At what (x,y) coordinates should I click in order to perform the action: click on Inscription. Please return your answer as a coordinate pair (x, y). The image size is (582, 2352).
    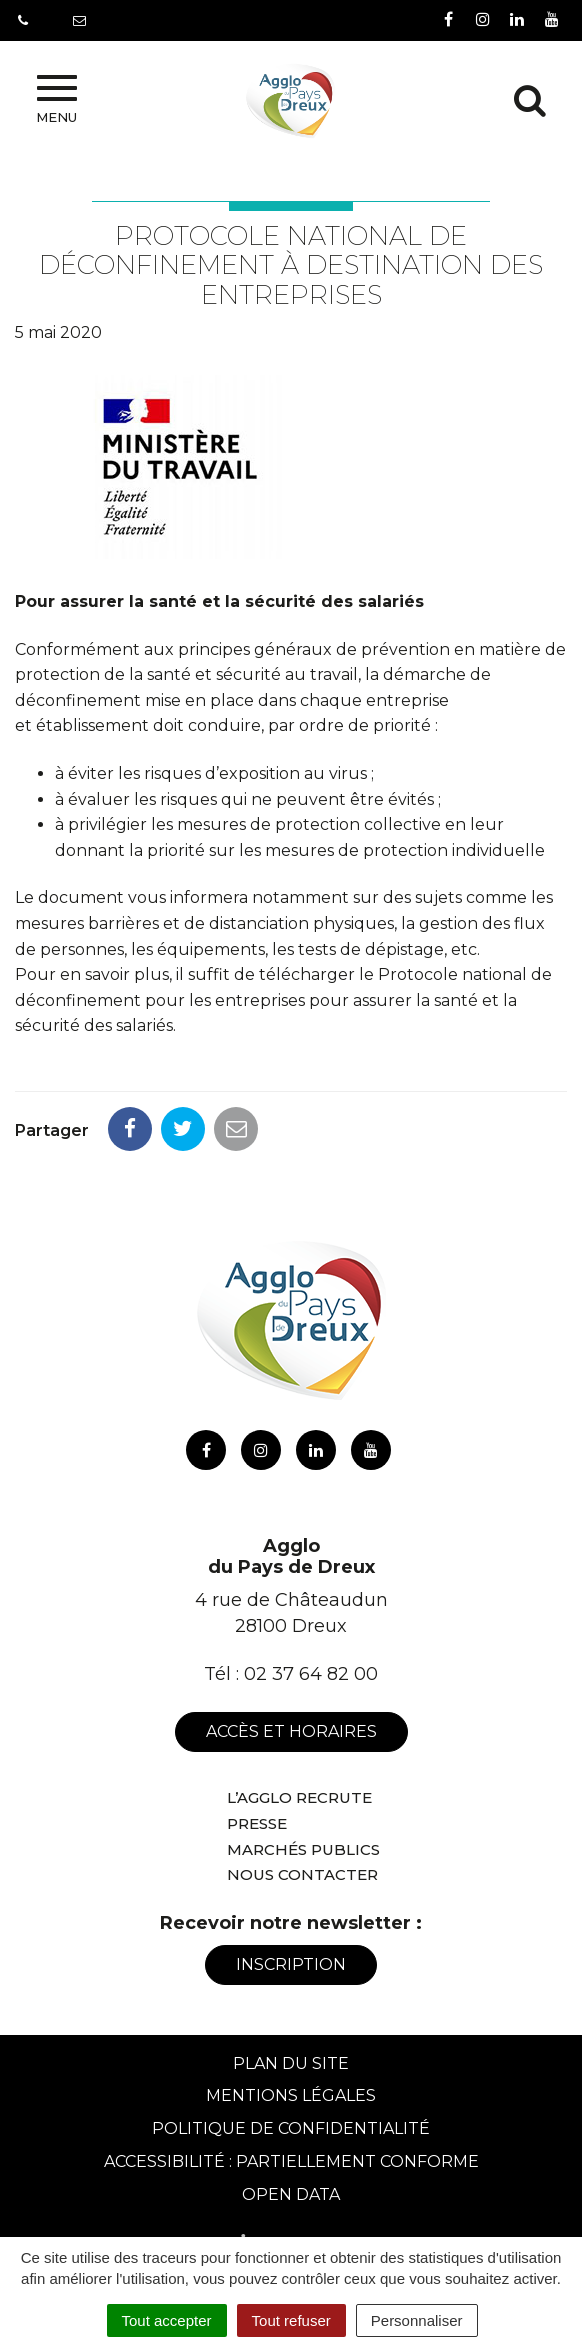
    Looking at the image, I should click on (291, 1964).